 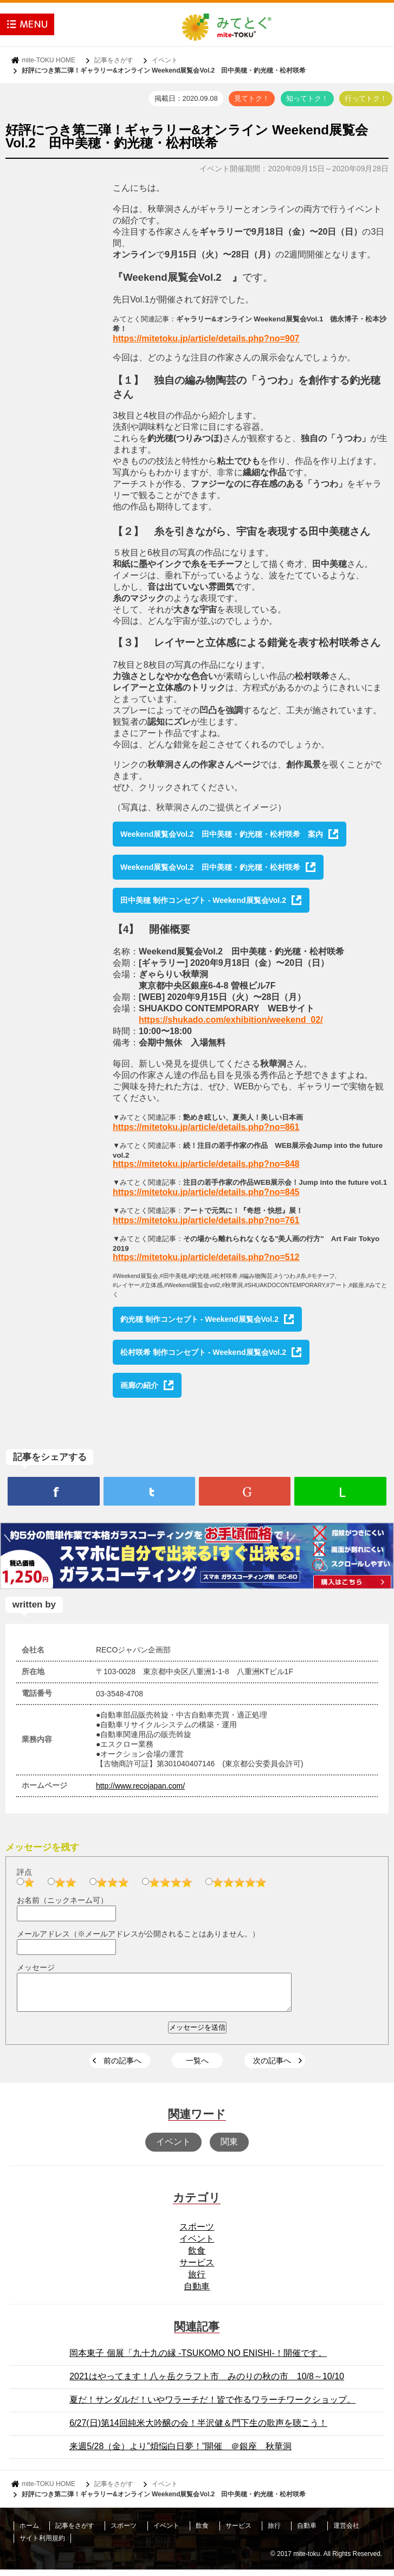 What do you see at coordinates (206, 2382) in the screenshot?
I see `2021はやってます！八ヶ岳クラフト市 みのりの秋の市 10/8～10/10` at bounding box center [206, 2382].